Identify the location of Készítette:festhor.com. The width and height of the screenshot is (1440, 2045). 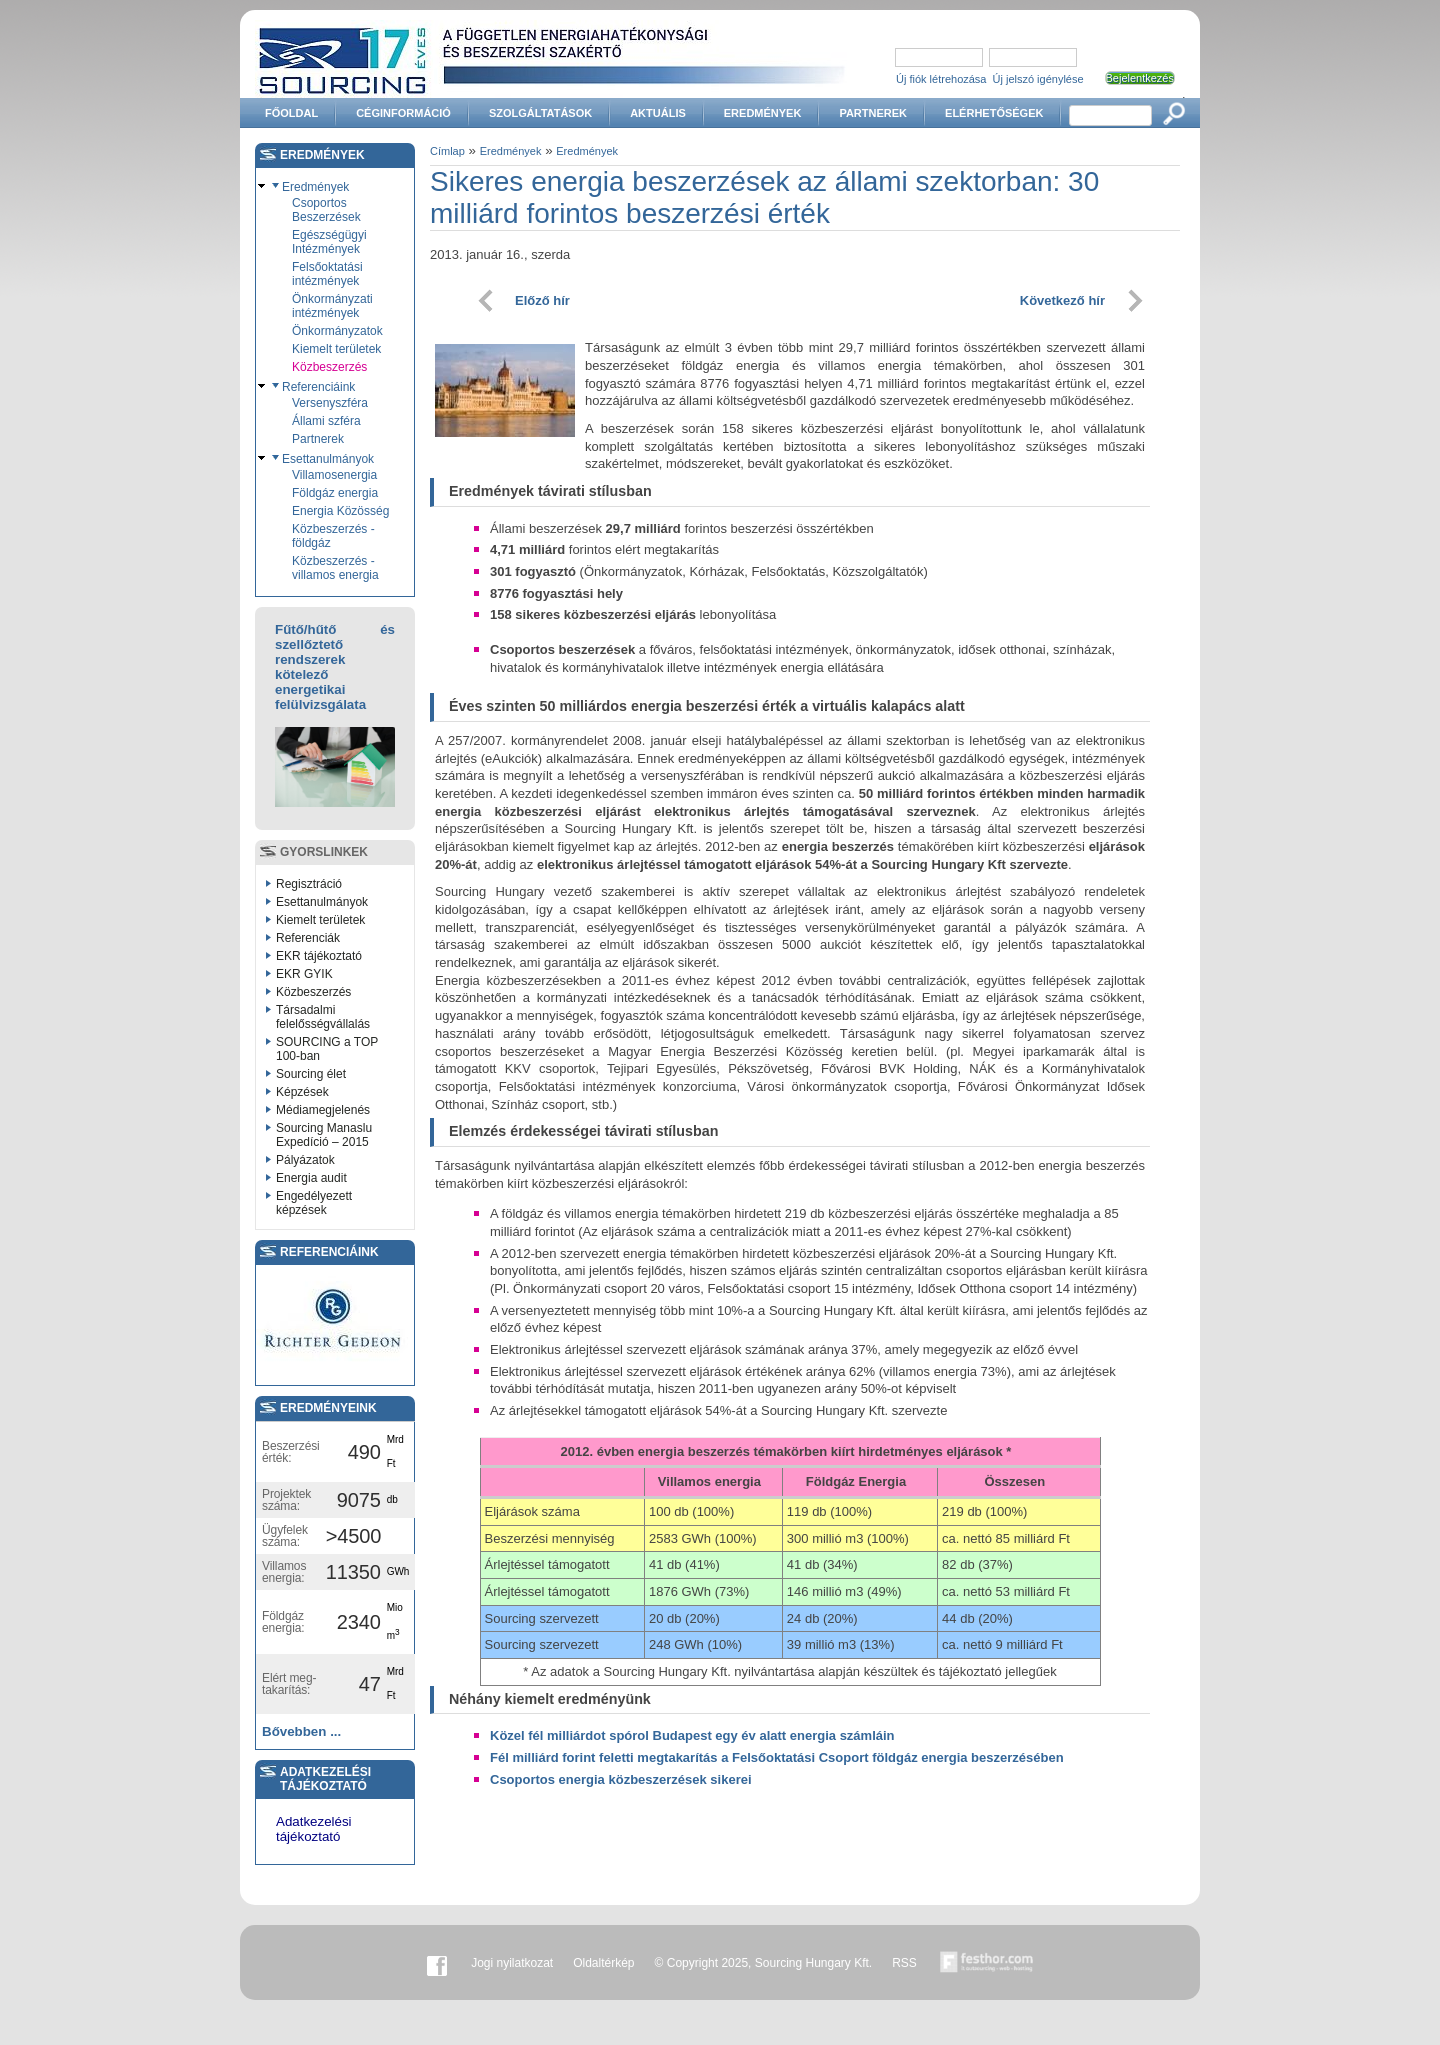
(987, 1963).